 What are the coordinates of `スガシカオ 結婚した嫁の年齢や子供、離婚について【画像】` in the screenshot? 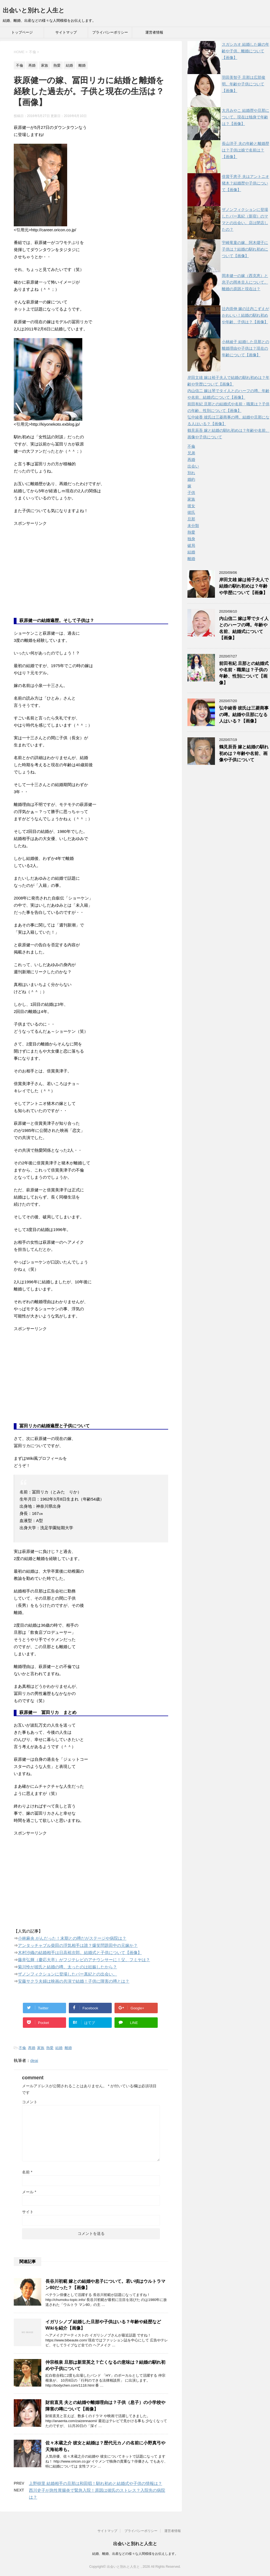 It's located at (245, 51).